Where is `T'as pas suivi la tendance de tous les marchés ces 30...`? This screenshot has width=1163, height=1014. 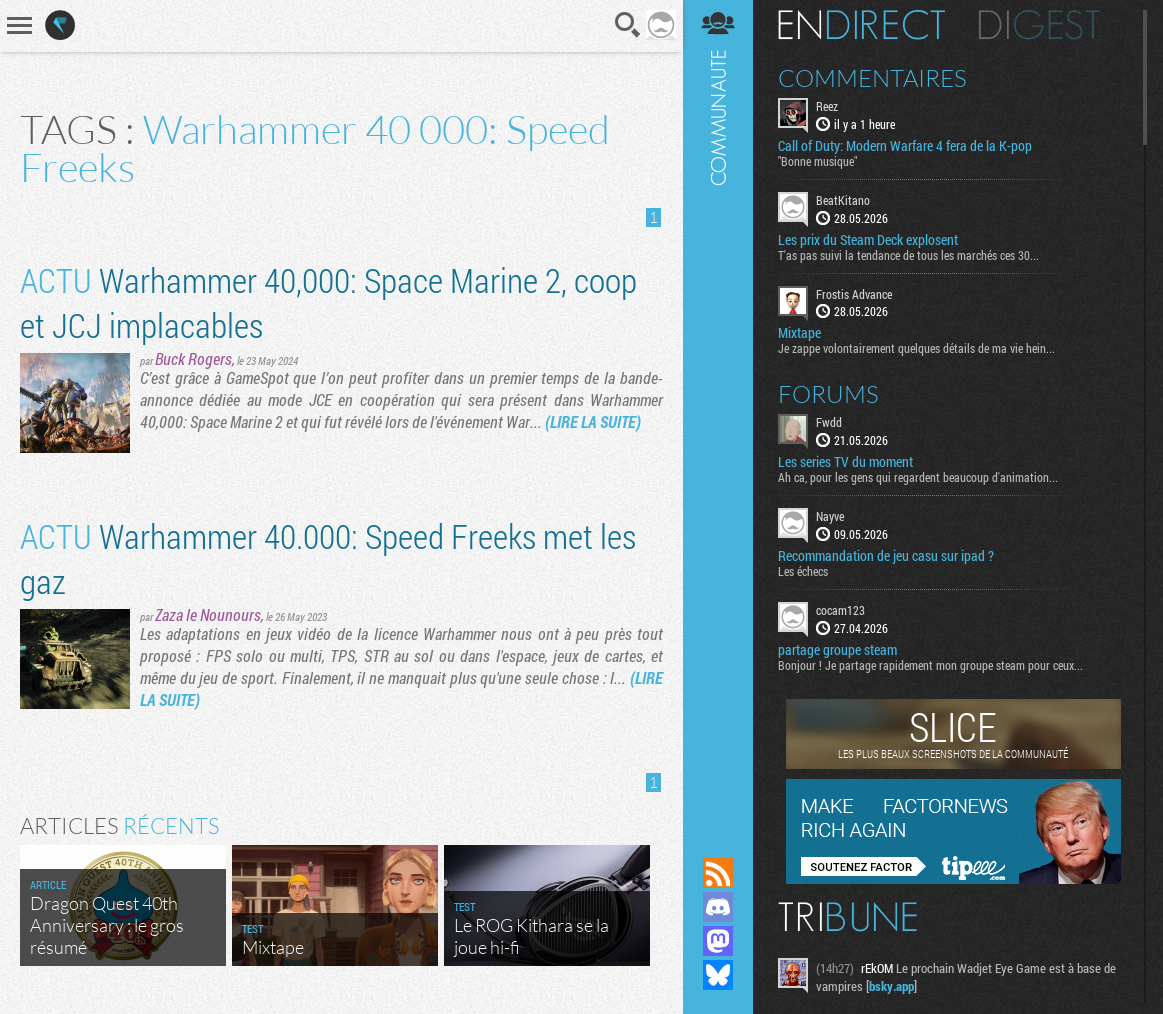 T'as pas suivi la tendance de tous les marchés ces 30... is located at coordinates (908, 255).